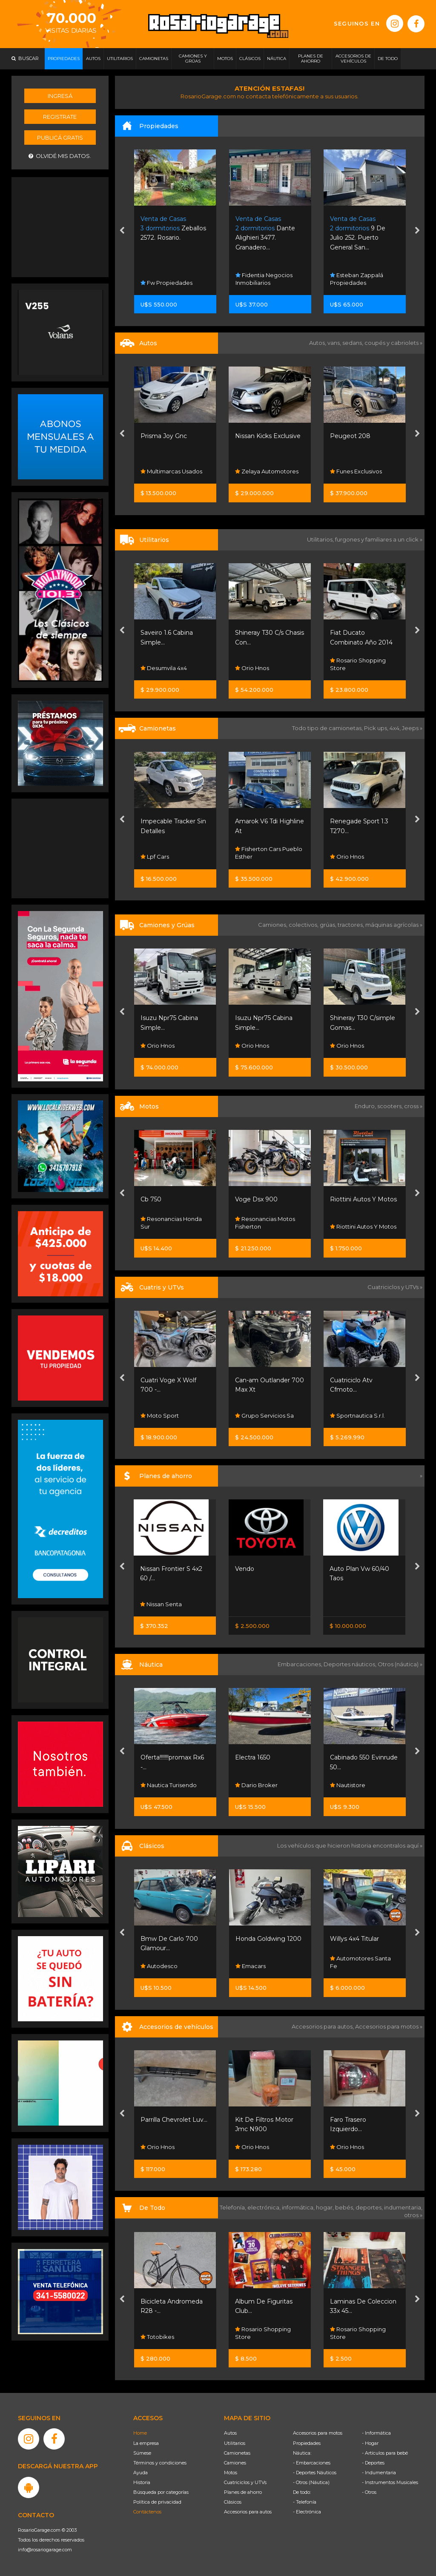  I want to click on - Embarcaciones, so click(311, 2463).